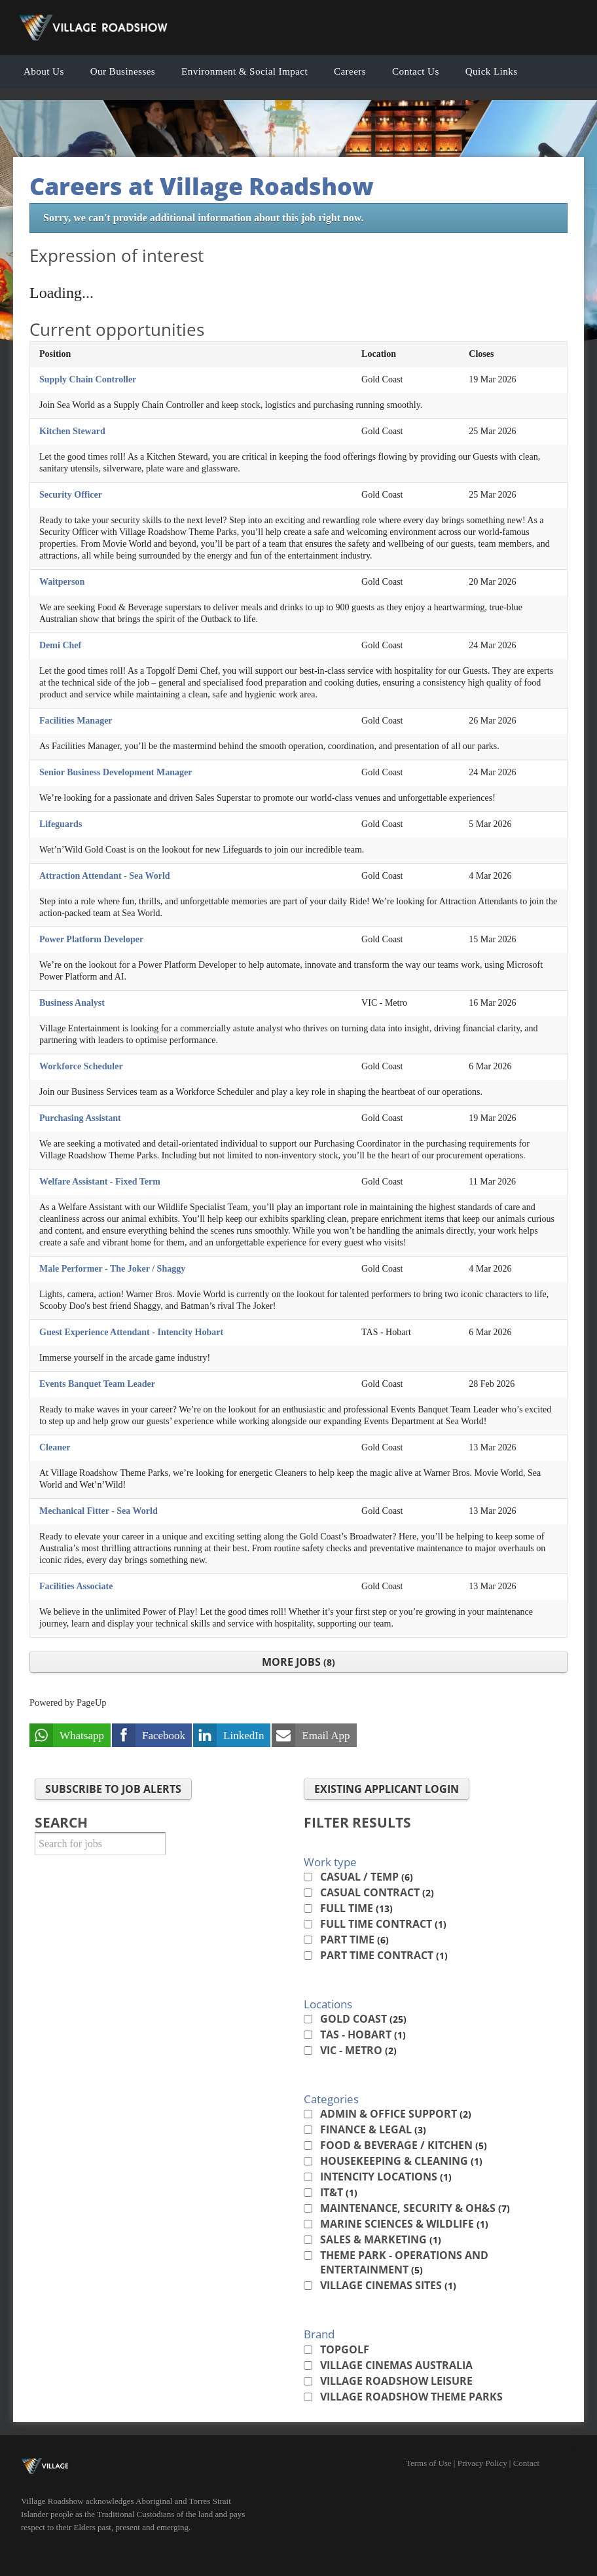 The height and width of the screenshot is (2576, 597). Describe the element at coordinates (358, 2050) in the screenshot. I see `VIC - Metro` at that location.